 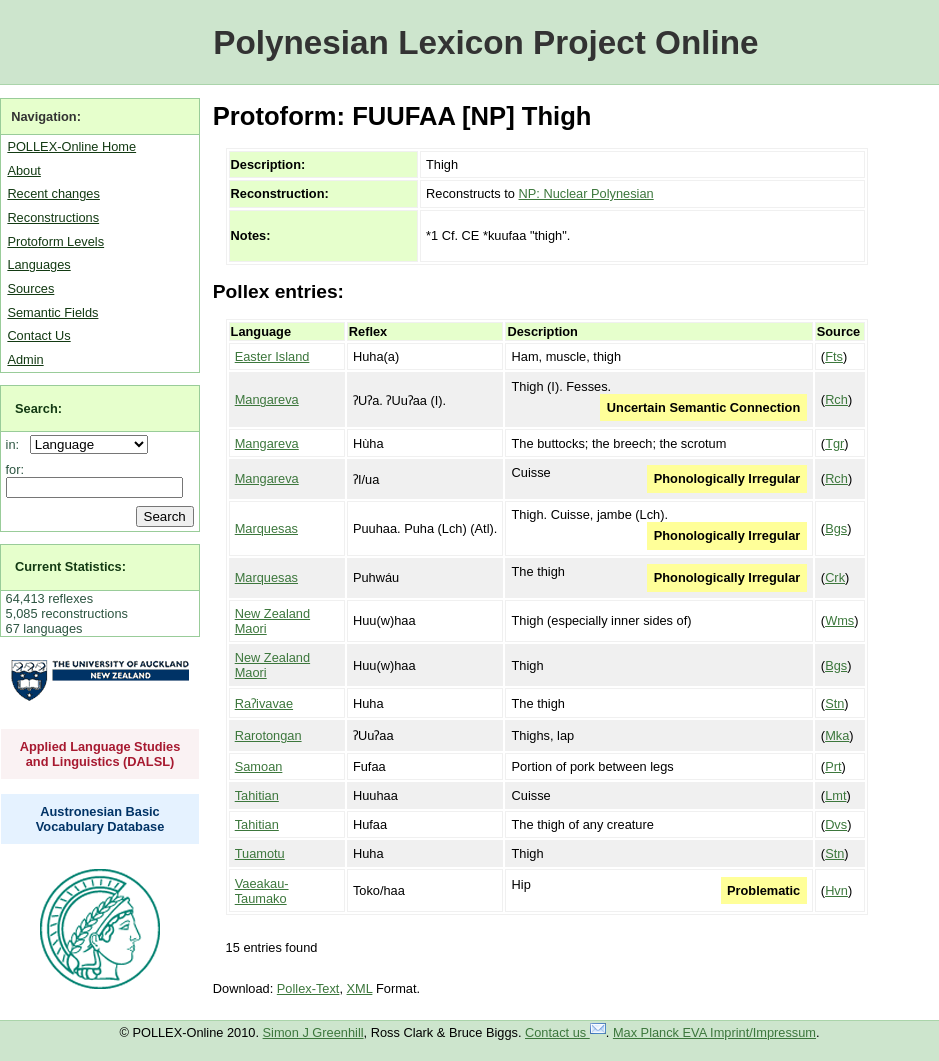 I want to click on Marquesas, so click(x=266, y=528).